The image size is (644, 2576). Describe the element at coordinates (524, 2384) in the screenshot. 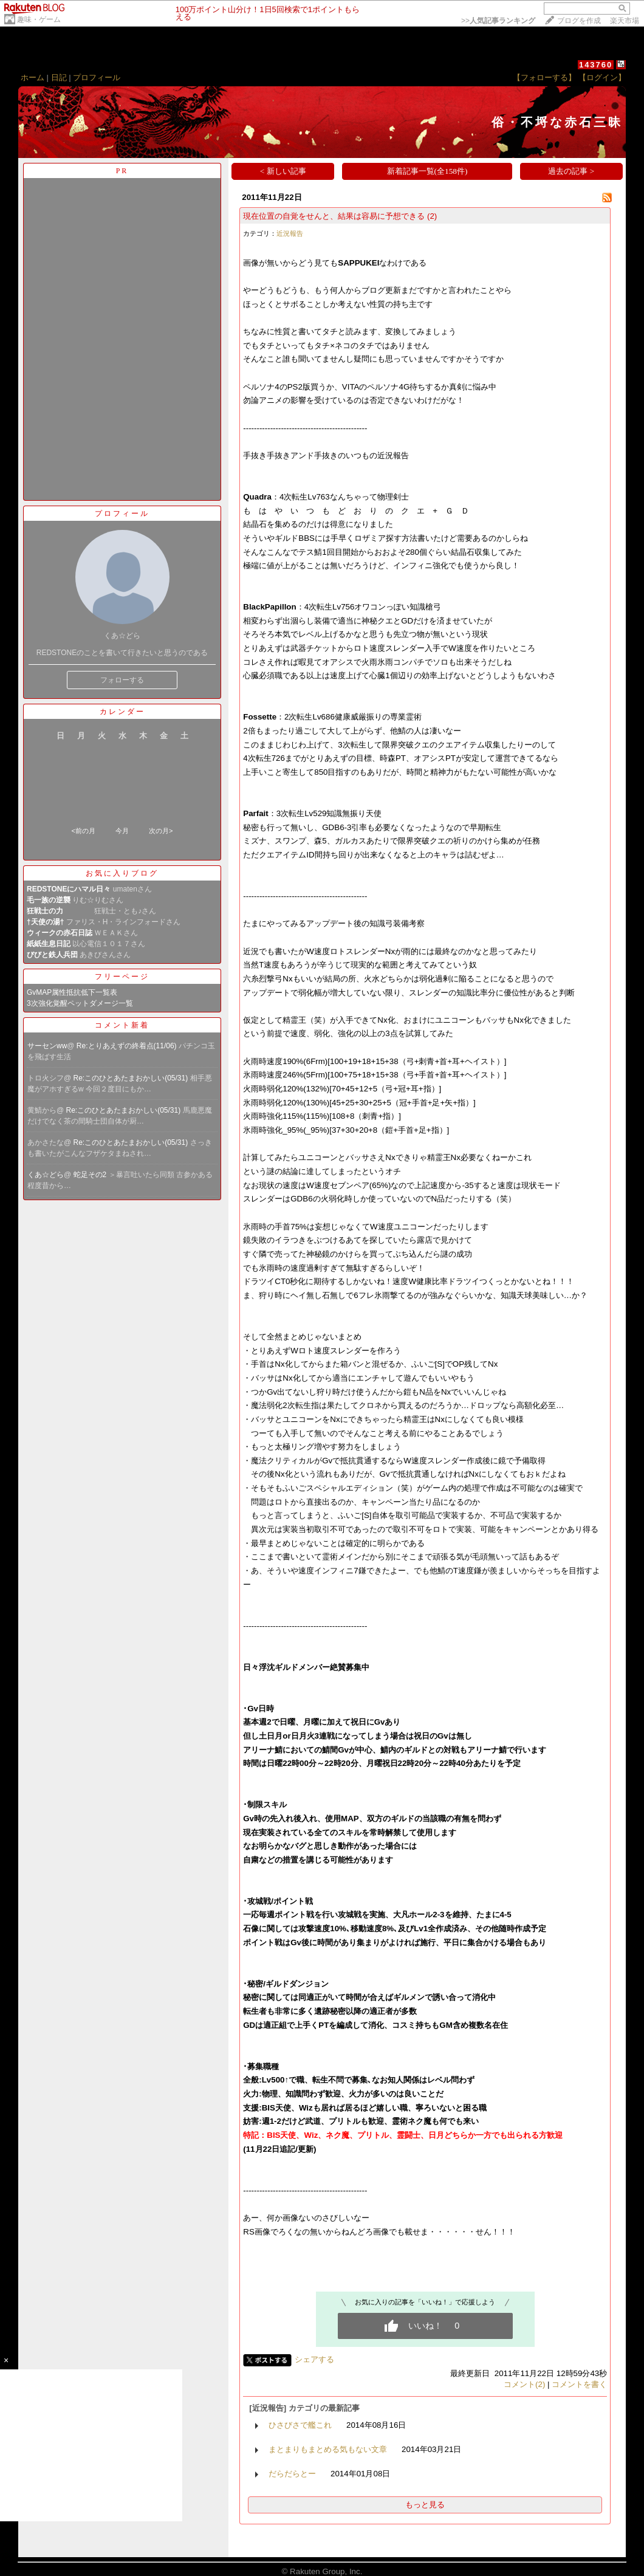

I see `コメント(2)` at that location.